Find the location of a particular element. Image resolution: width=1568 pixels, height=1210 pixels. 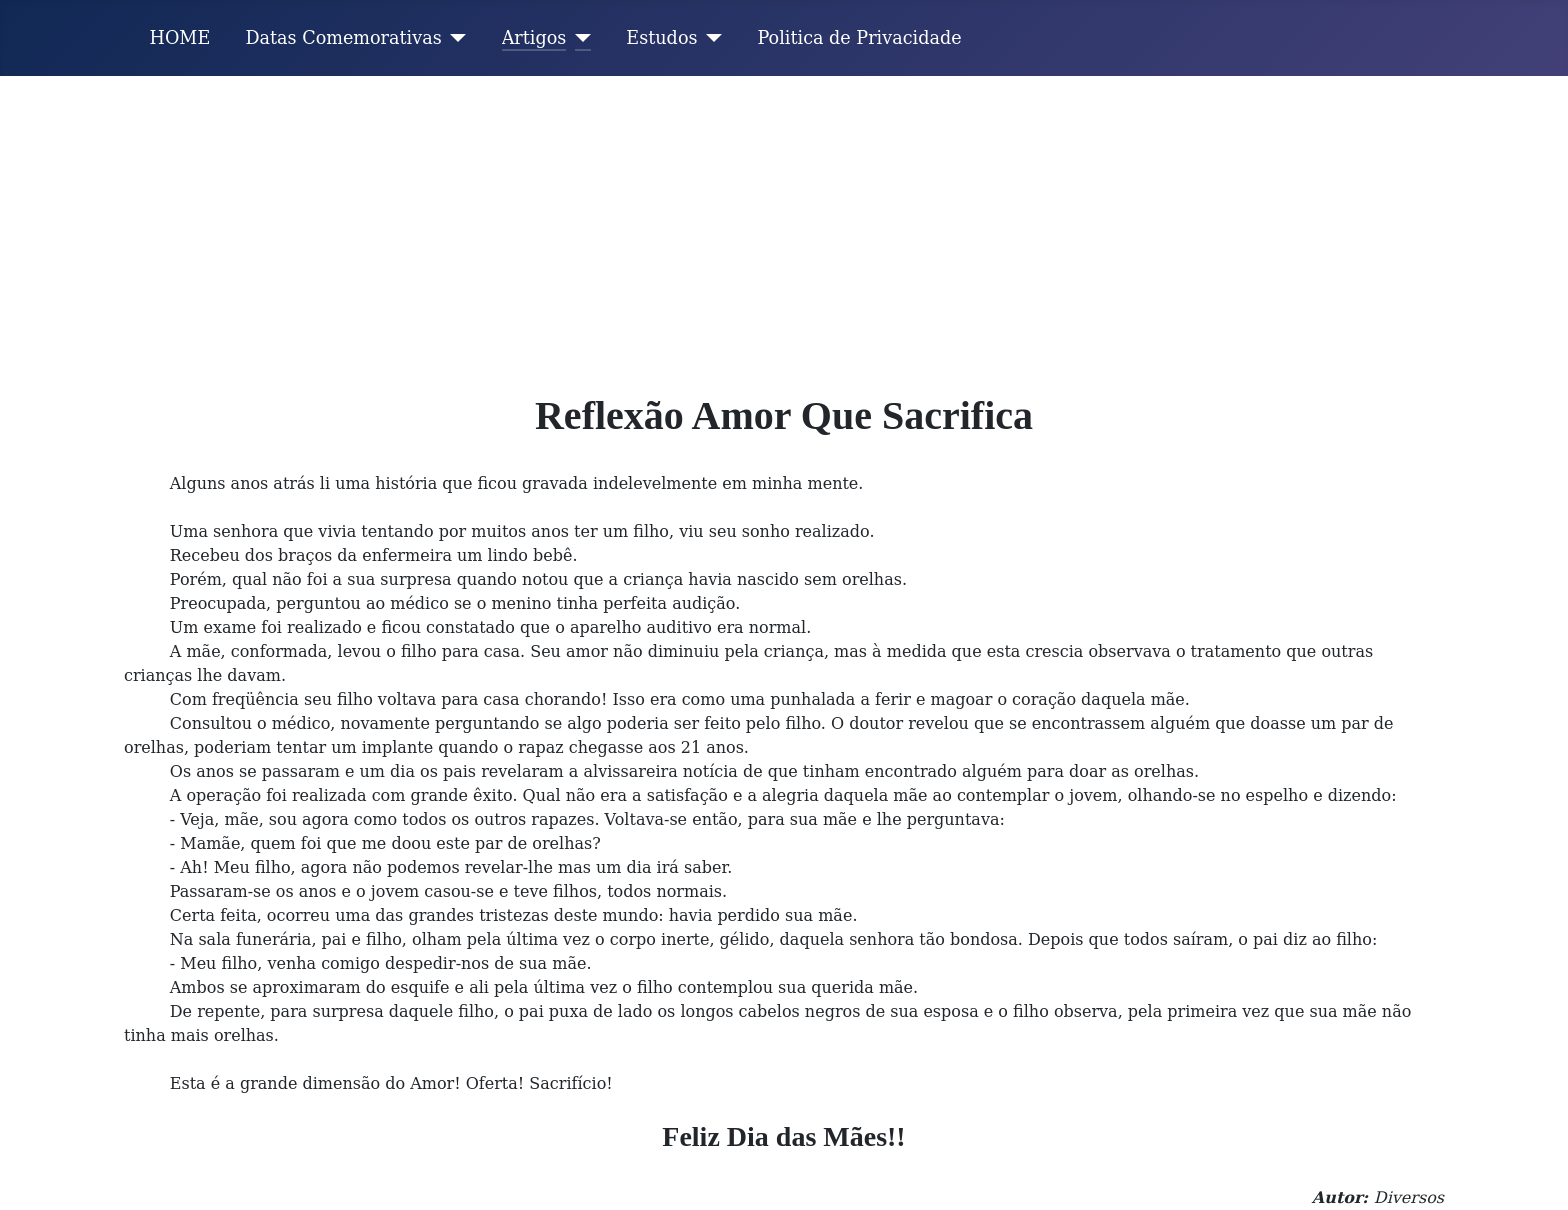

[Advertisement] is located at coordinates (784, 226).